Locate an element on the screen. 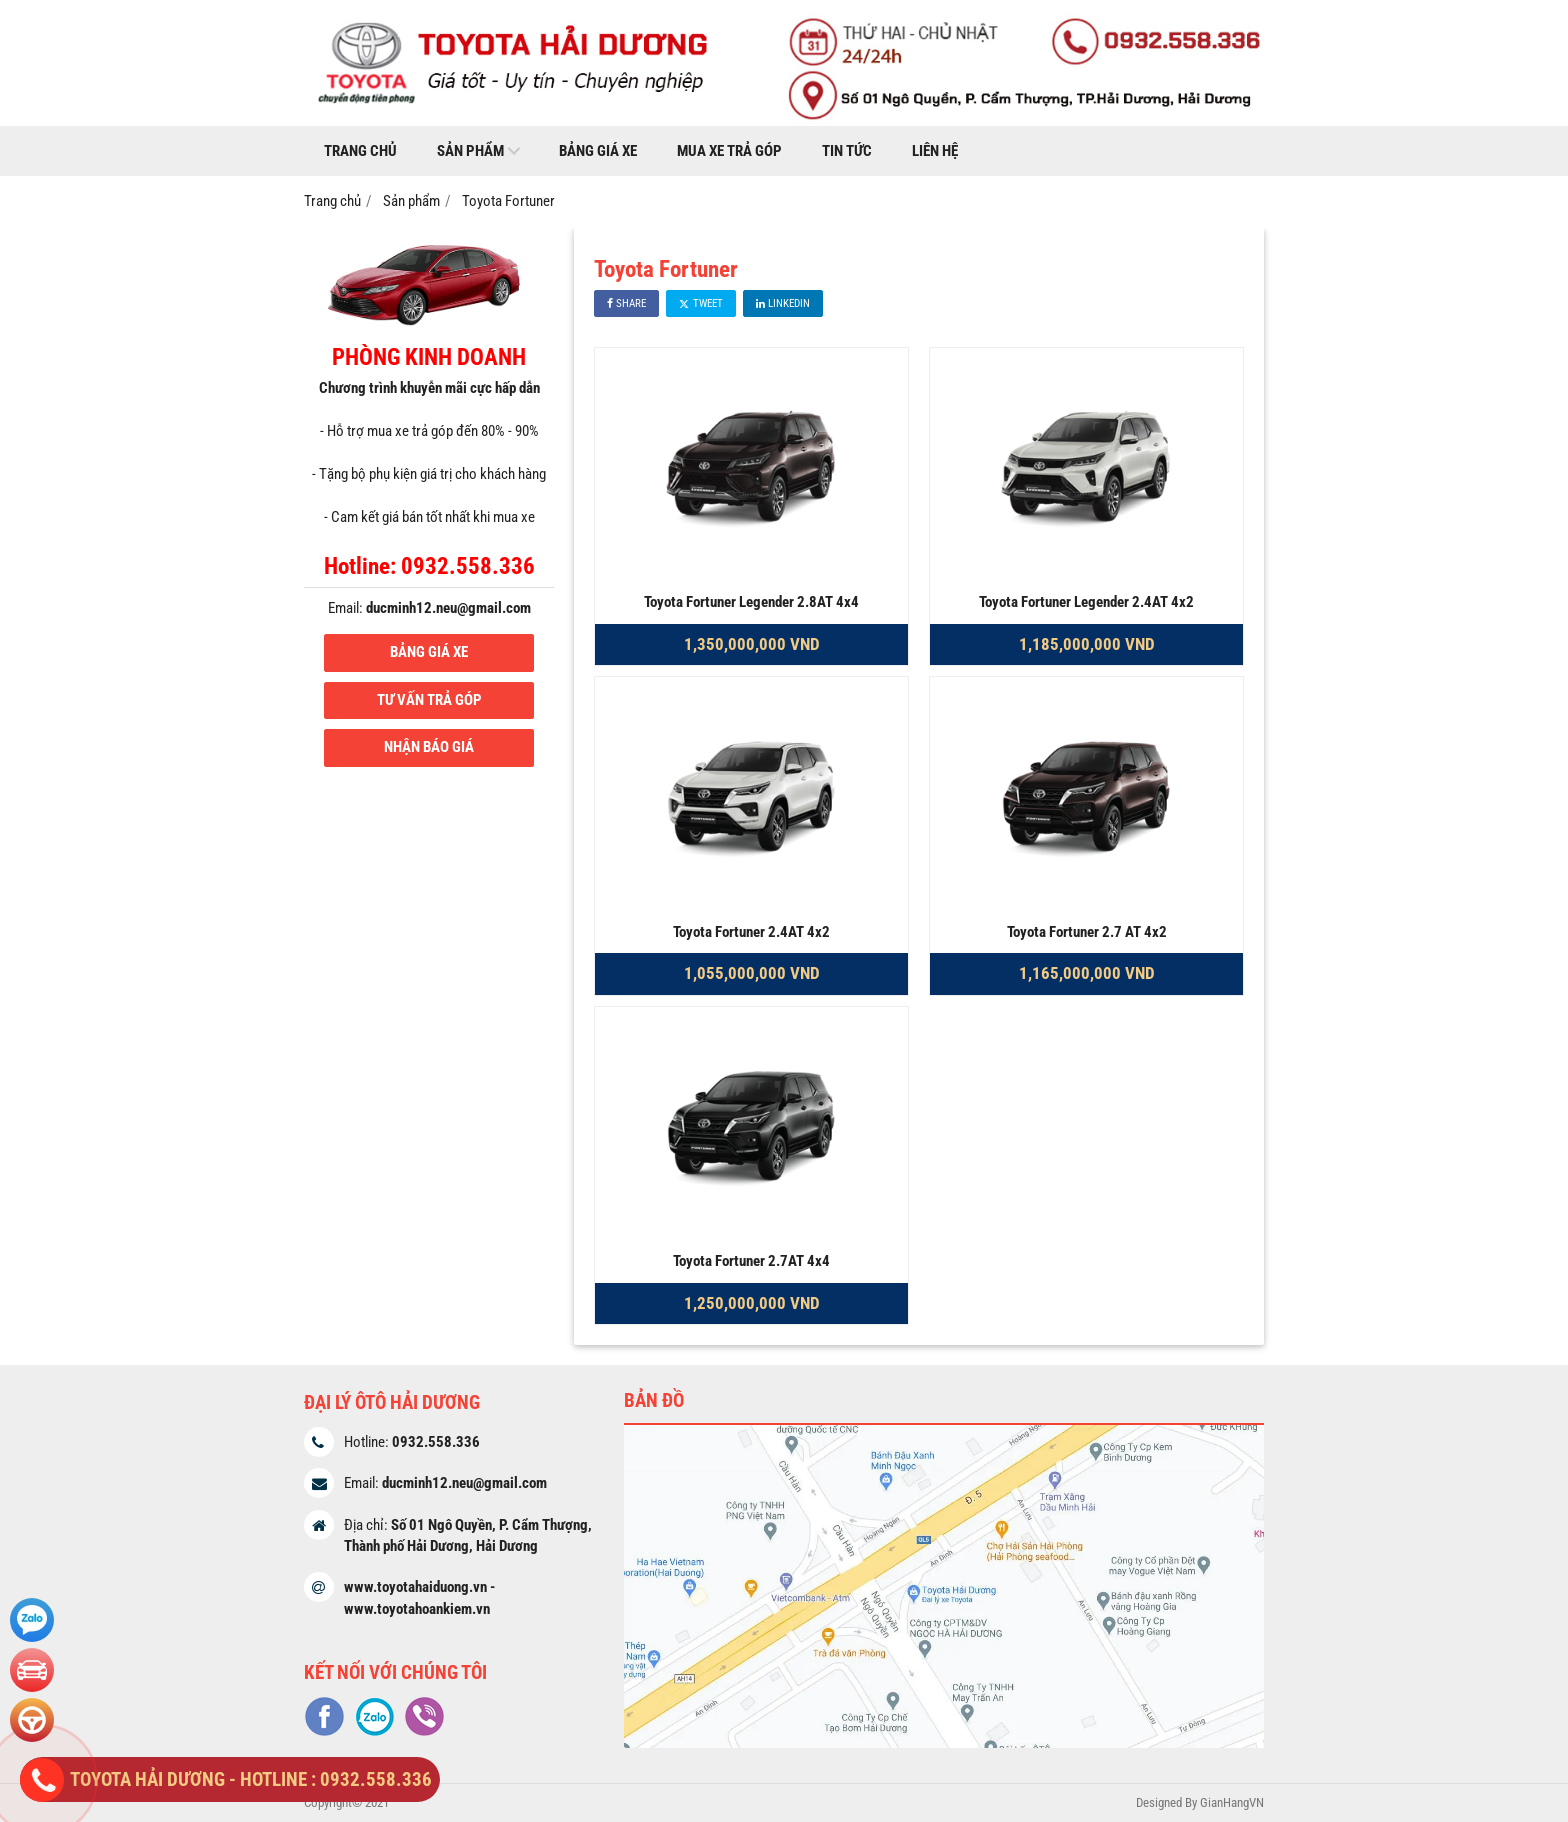 Image resolution: width=1568 pixels, height=1822 pixels. Toyota Fortuner 2.7 AT 4x2 is located at coordinates (1087, 932).